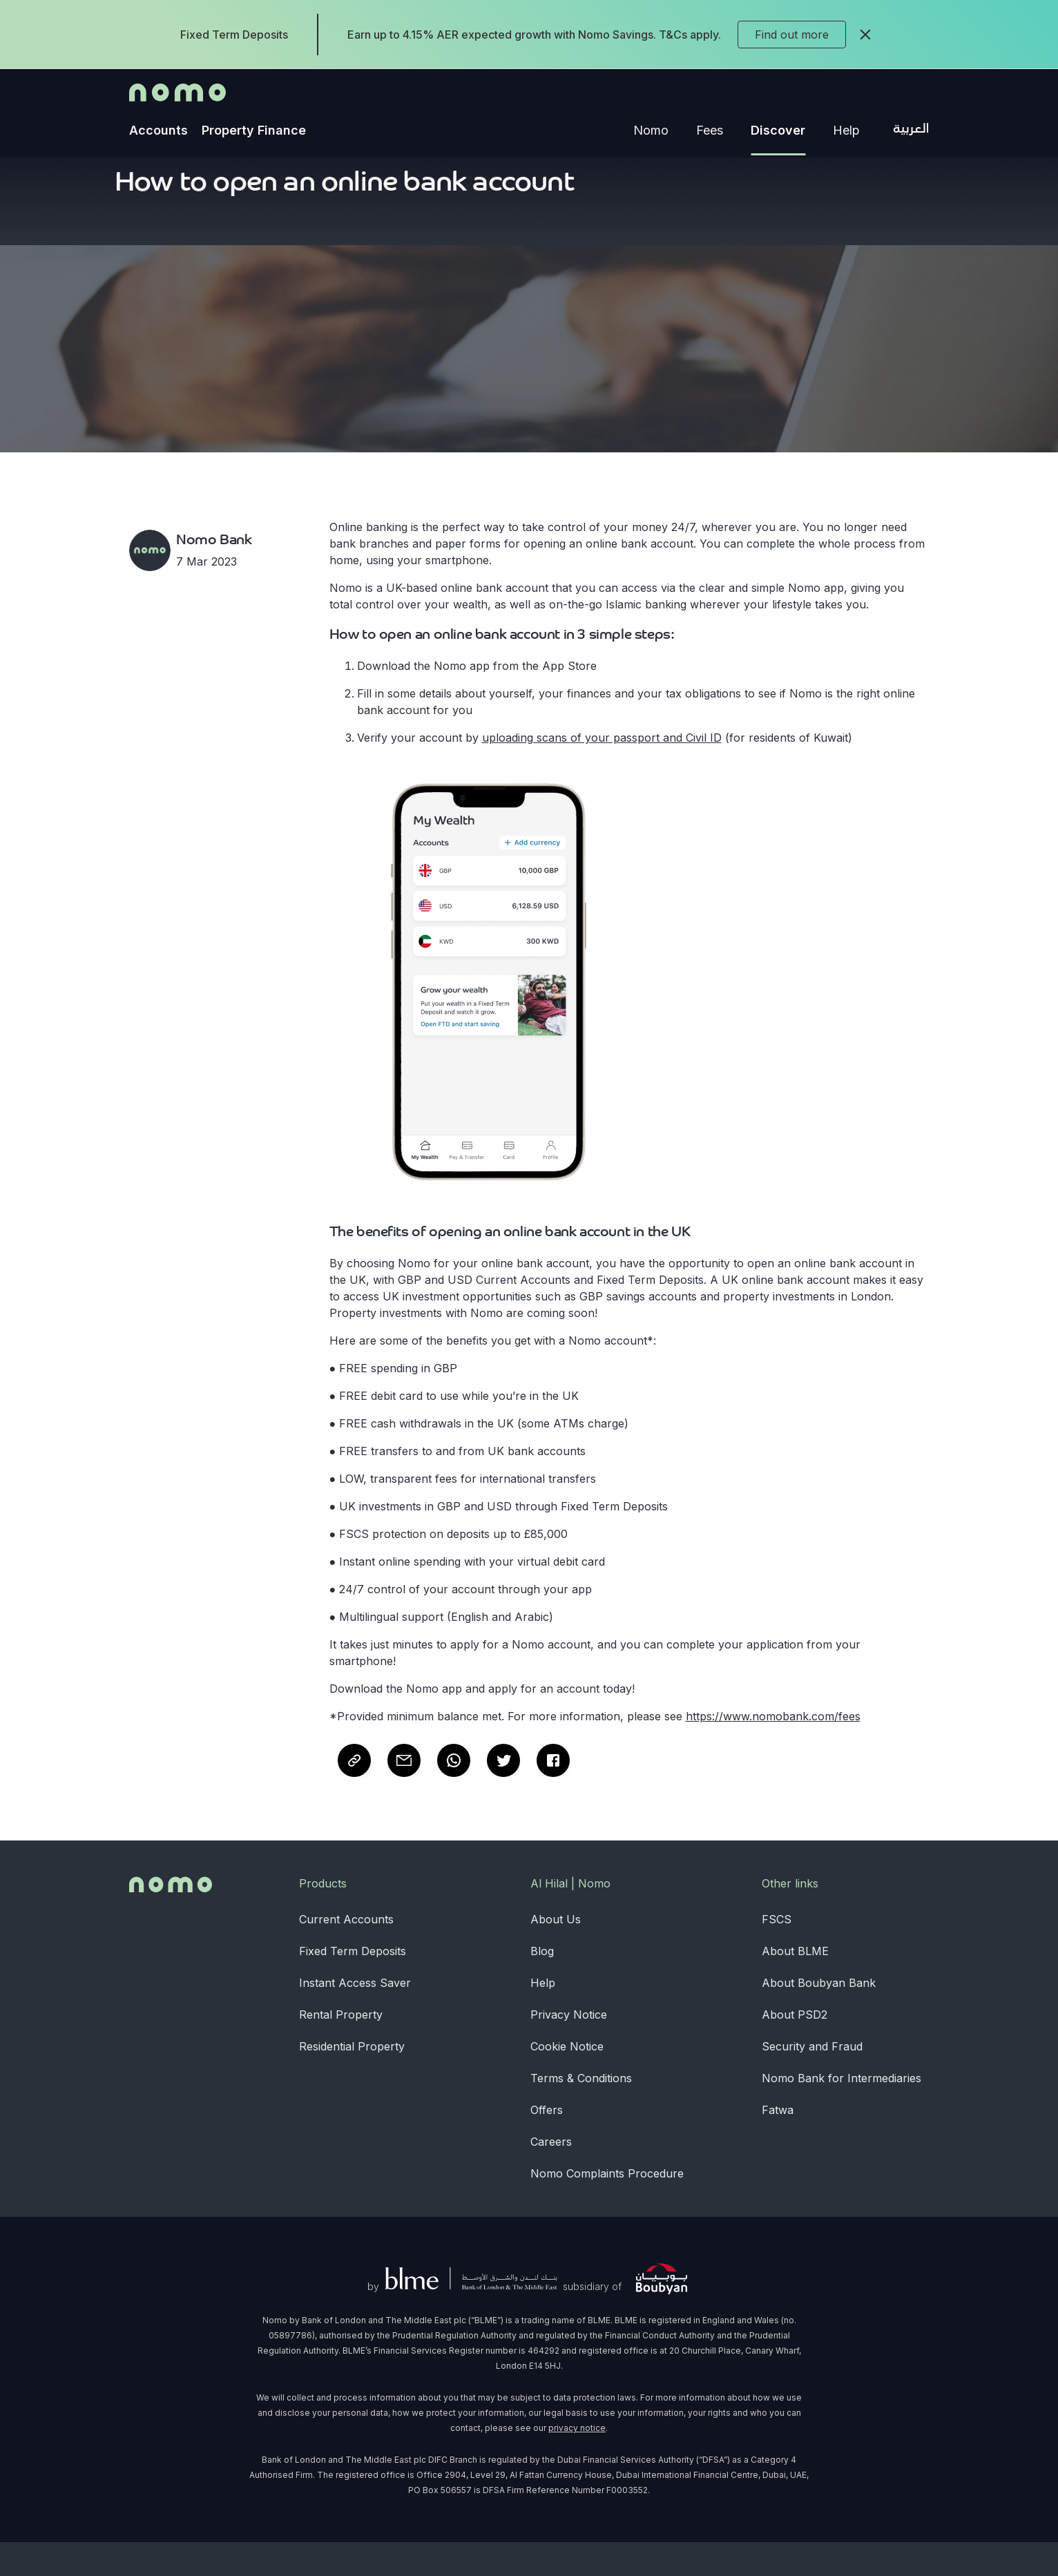  I want to click on privacy notice, so click(577, 2462).